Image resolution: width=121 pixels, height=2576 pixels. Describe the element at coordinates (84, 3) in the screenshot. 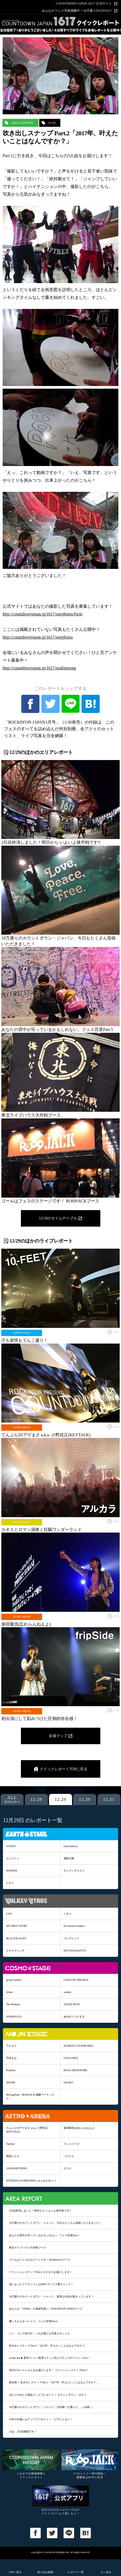

I see `COUNTDOWN JAPAN 16/17 公式サイト` at that location.